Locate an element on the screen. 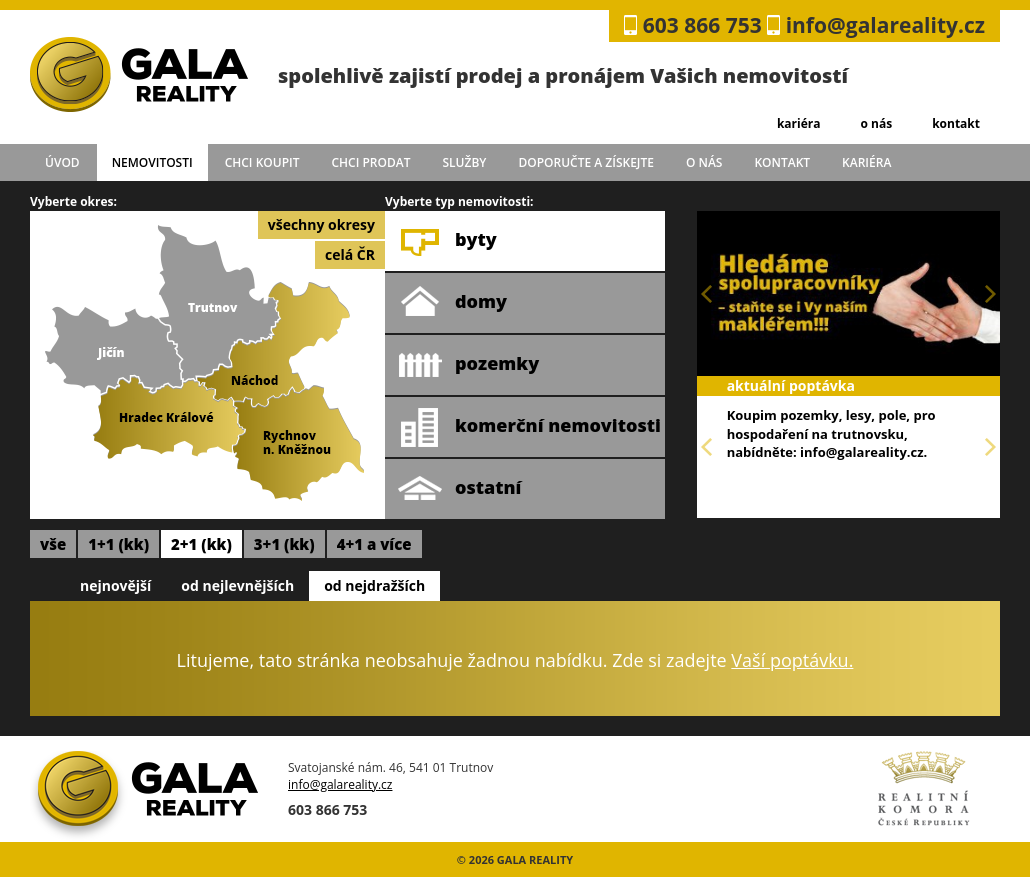 The height and width of the screenshot is (877, 1030). Nemovitosti is located at coordinates (152, 162).